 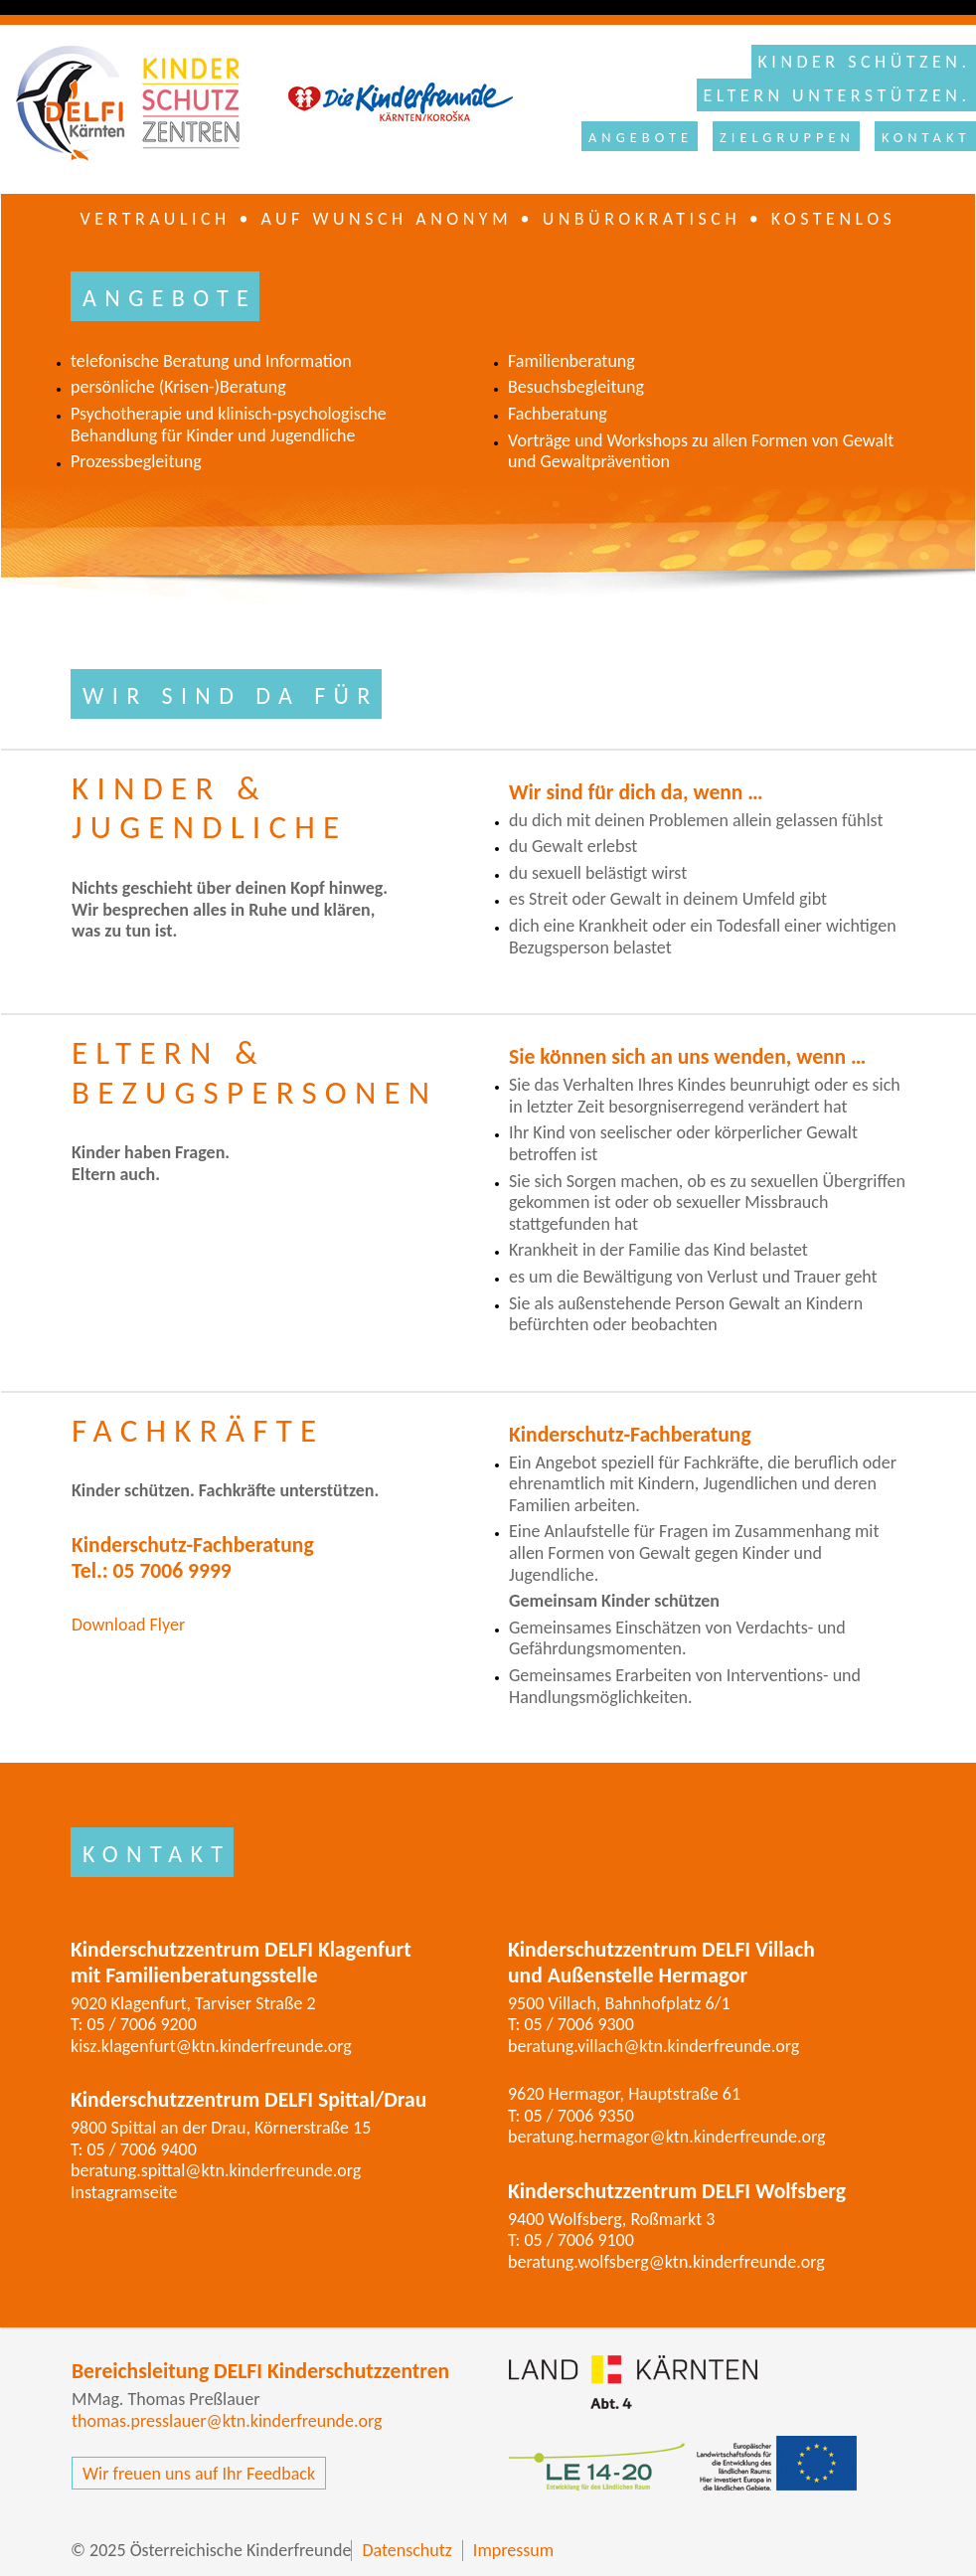 What do you see at coordinates (216, 2170) in the screenshot?
I see `beratung.spittal@ktn.kinderfreunde.org` at bounding box center [216, 2170].